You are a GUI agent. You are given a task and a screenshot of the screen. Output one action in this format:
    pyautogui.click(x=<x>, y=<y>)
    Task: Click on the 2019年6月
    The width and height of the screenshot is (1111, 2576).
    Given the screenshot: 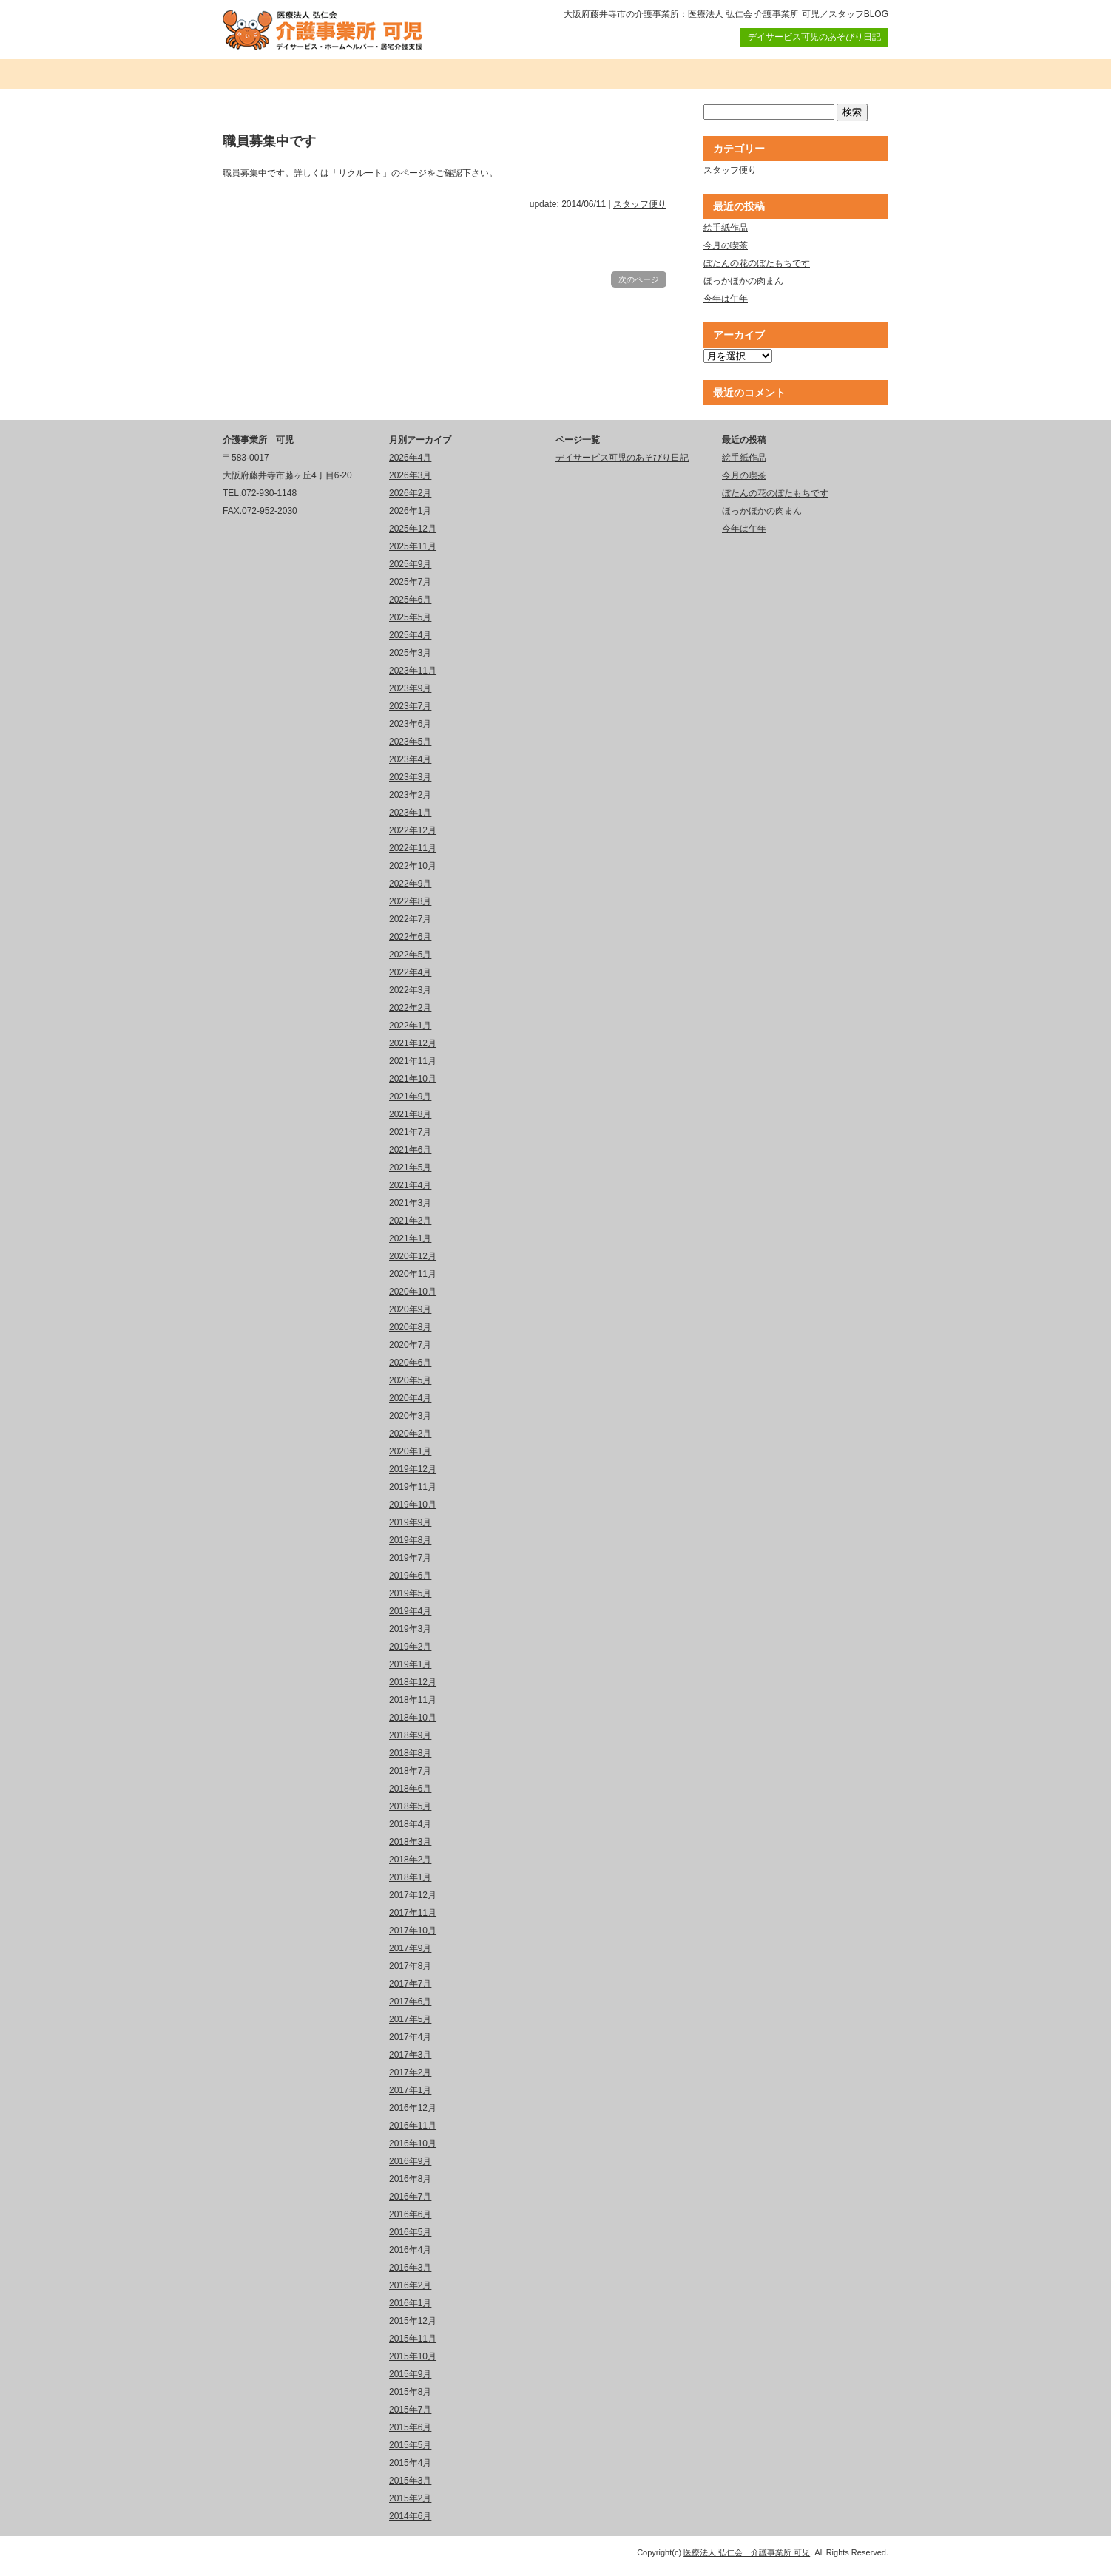 What is the action you would take?
    pyautogui.click(x=410, y=1575)
    